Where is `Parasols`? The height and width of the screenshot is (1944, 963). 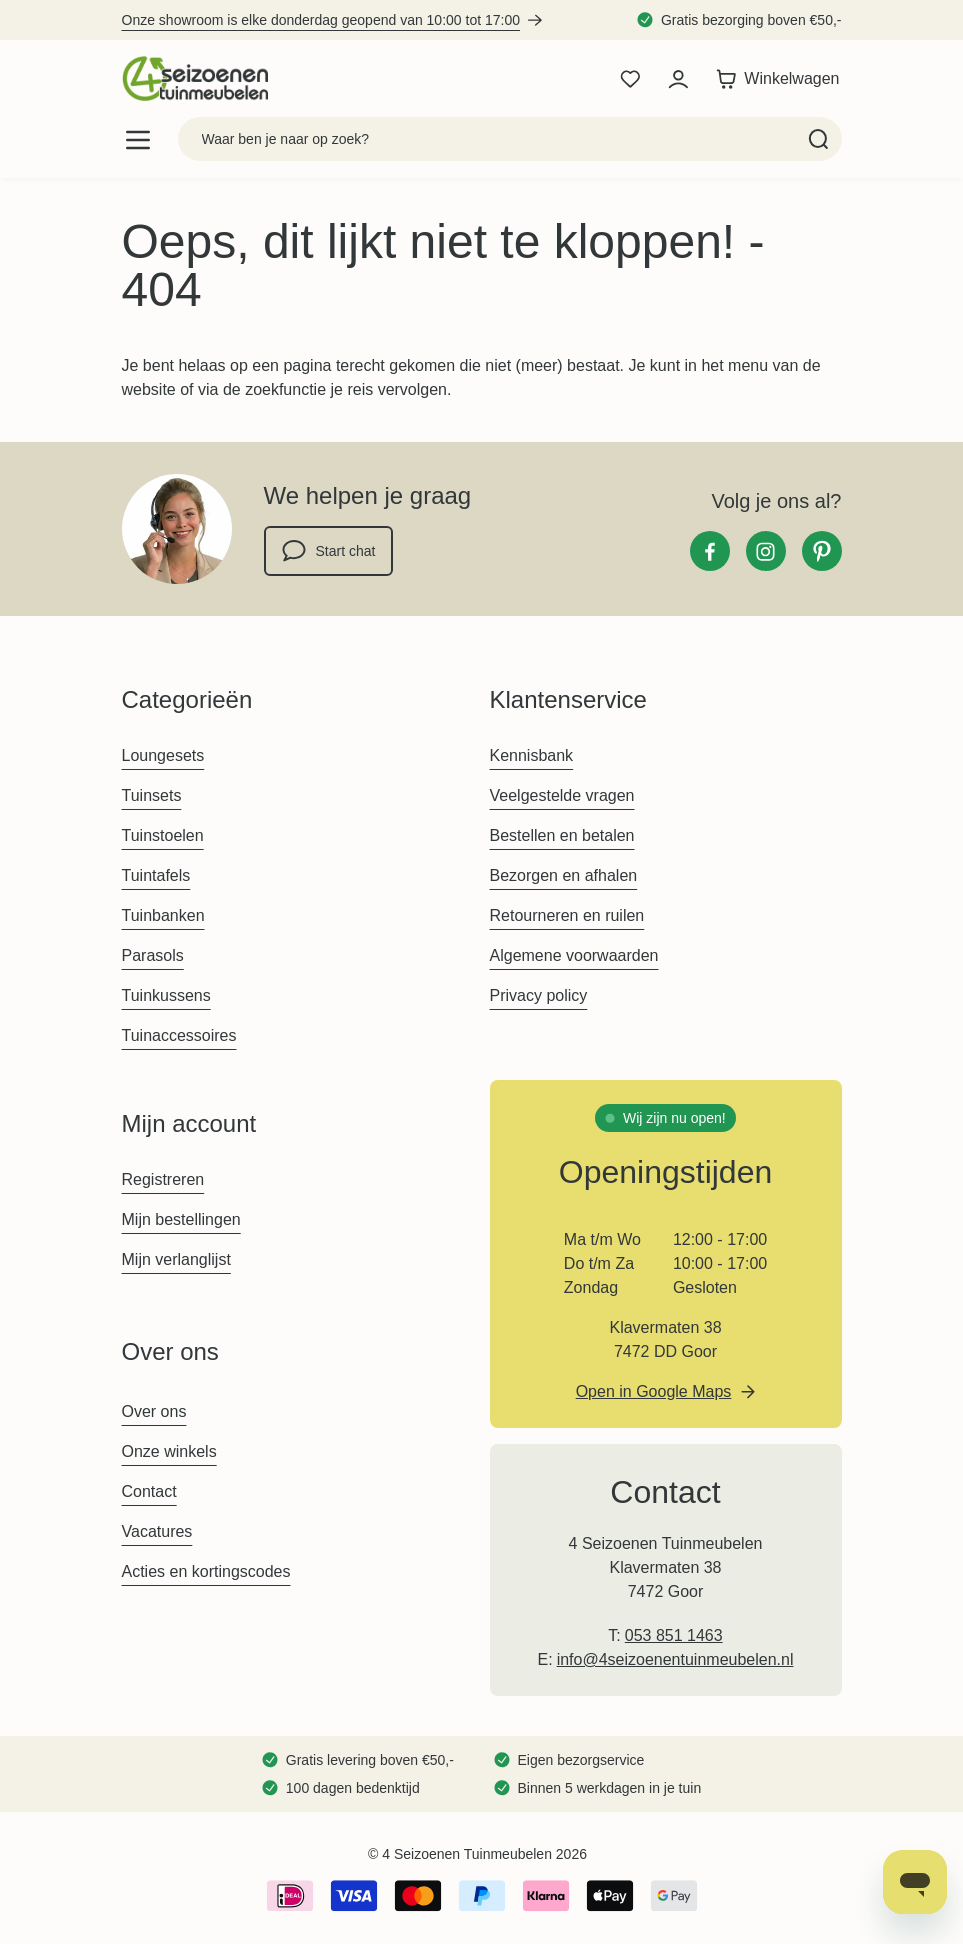 Parasols is located at coordinates (153, 955).